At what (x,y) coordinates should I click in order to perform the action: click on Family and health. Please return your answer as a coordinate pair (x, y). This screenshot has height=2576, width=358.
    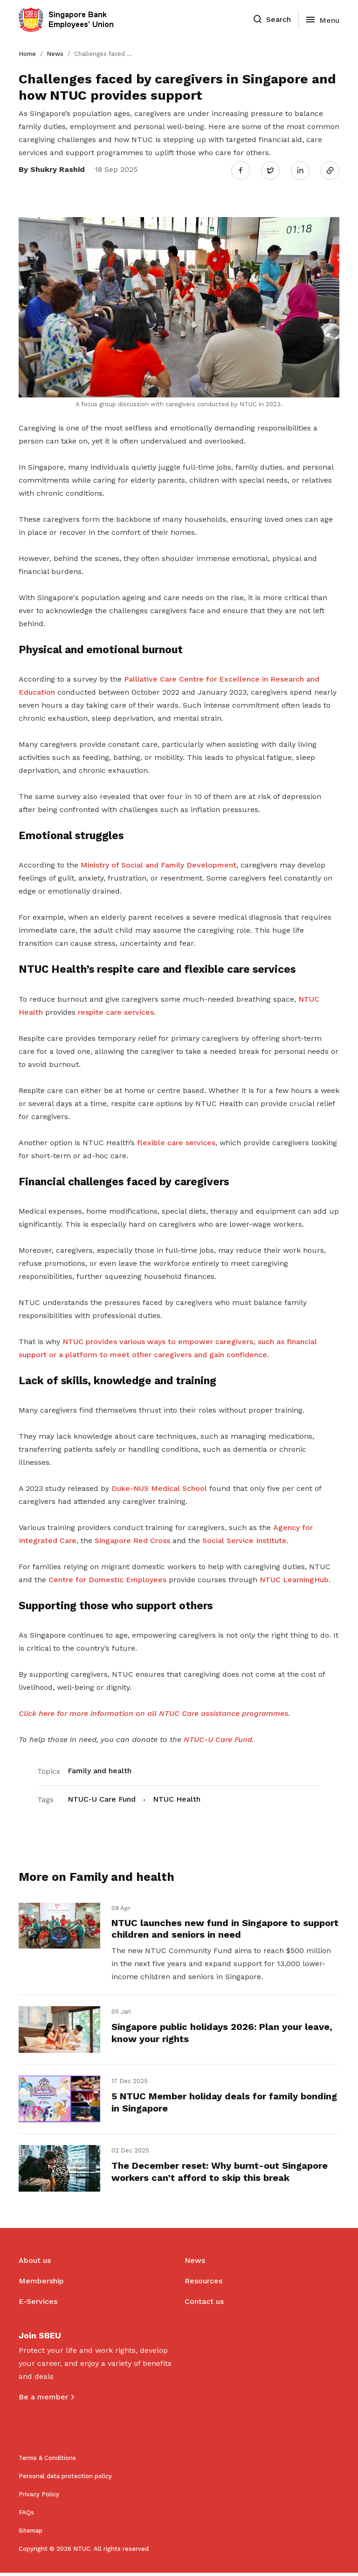
    Looking at the image, I should click on (99, 1769).